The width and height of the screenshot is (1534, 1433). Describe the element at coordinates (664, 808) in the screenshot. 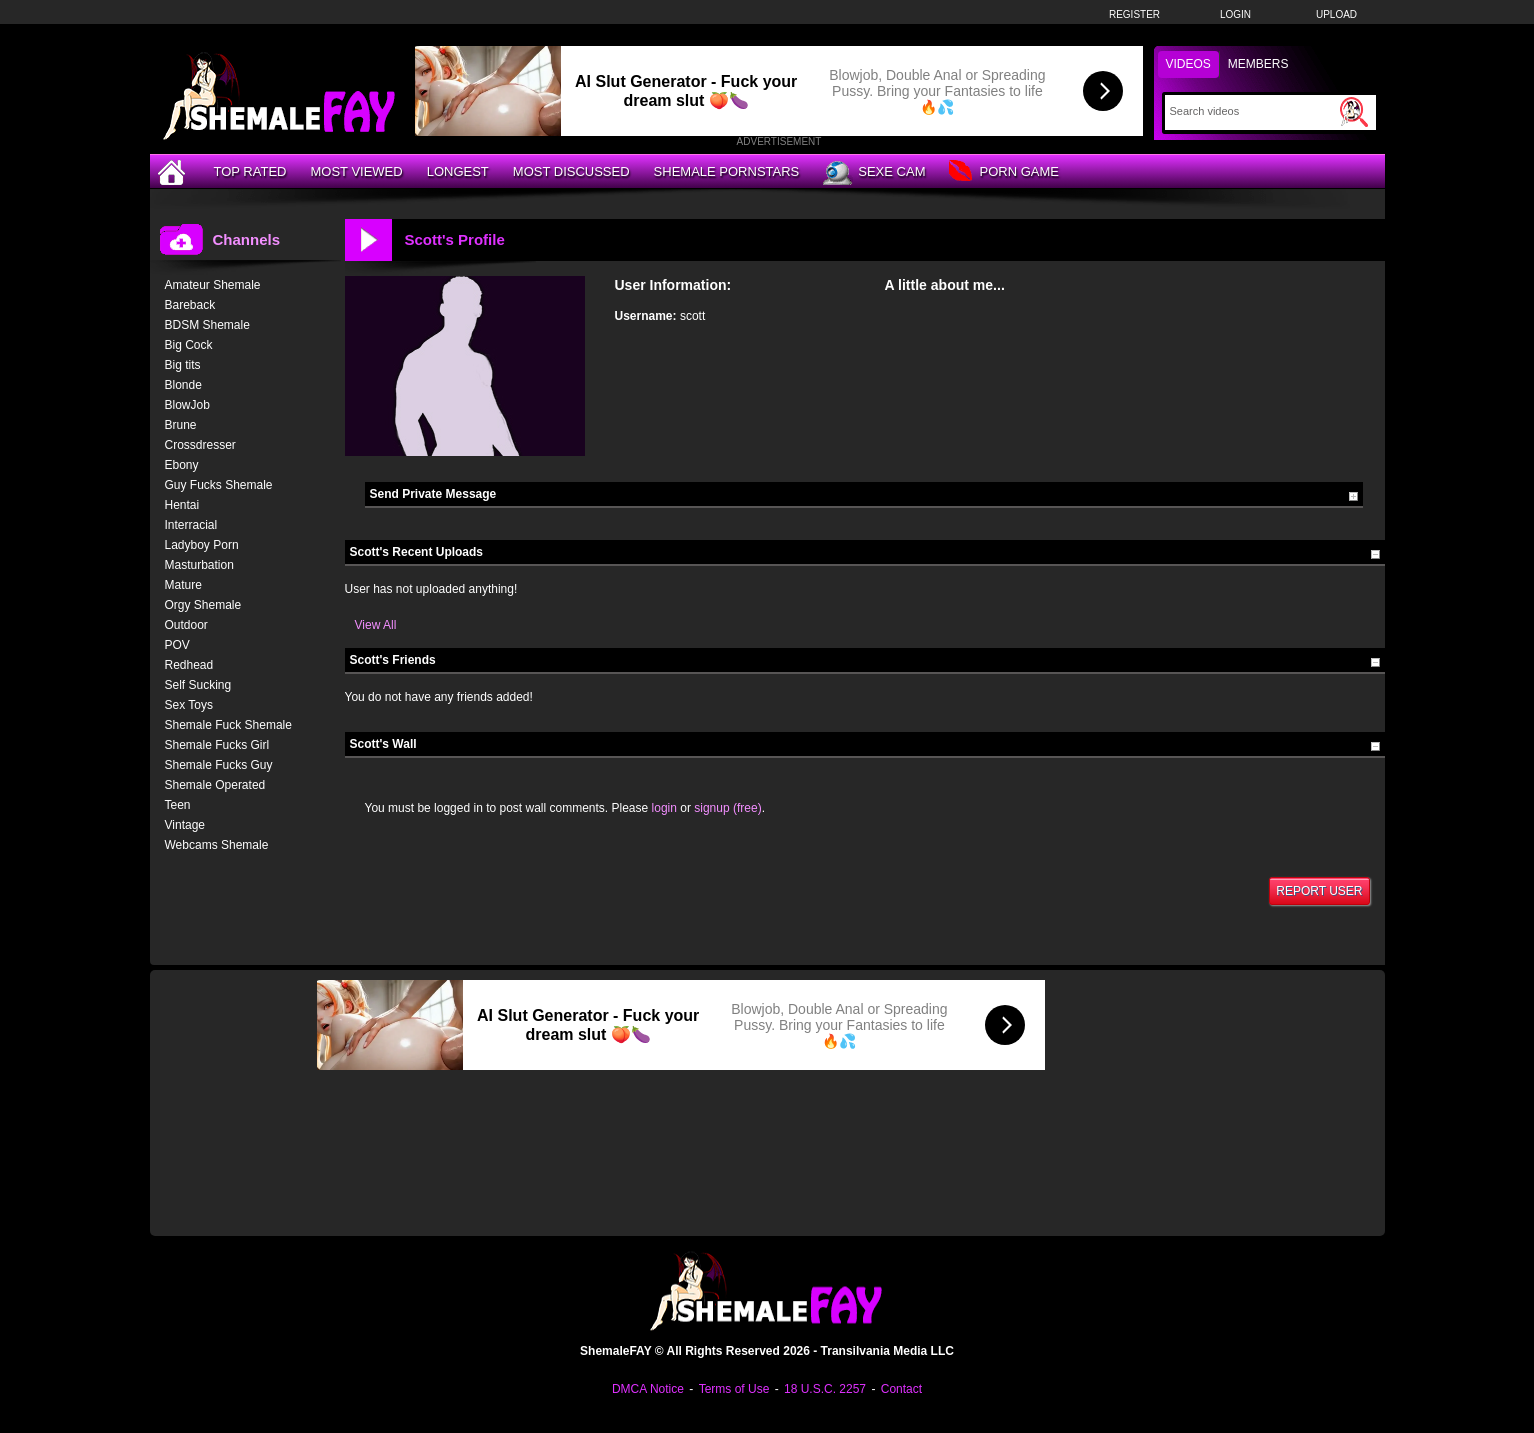

I see `login` at that location.